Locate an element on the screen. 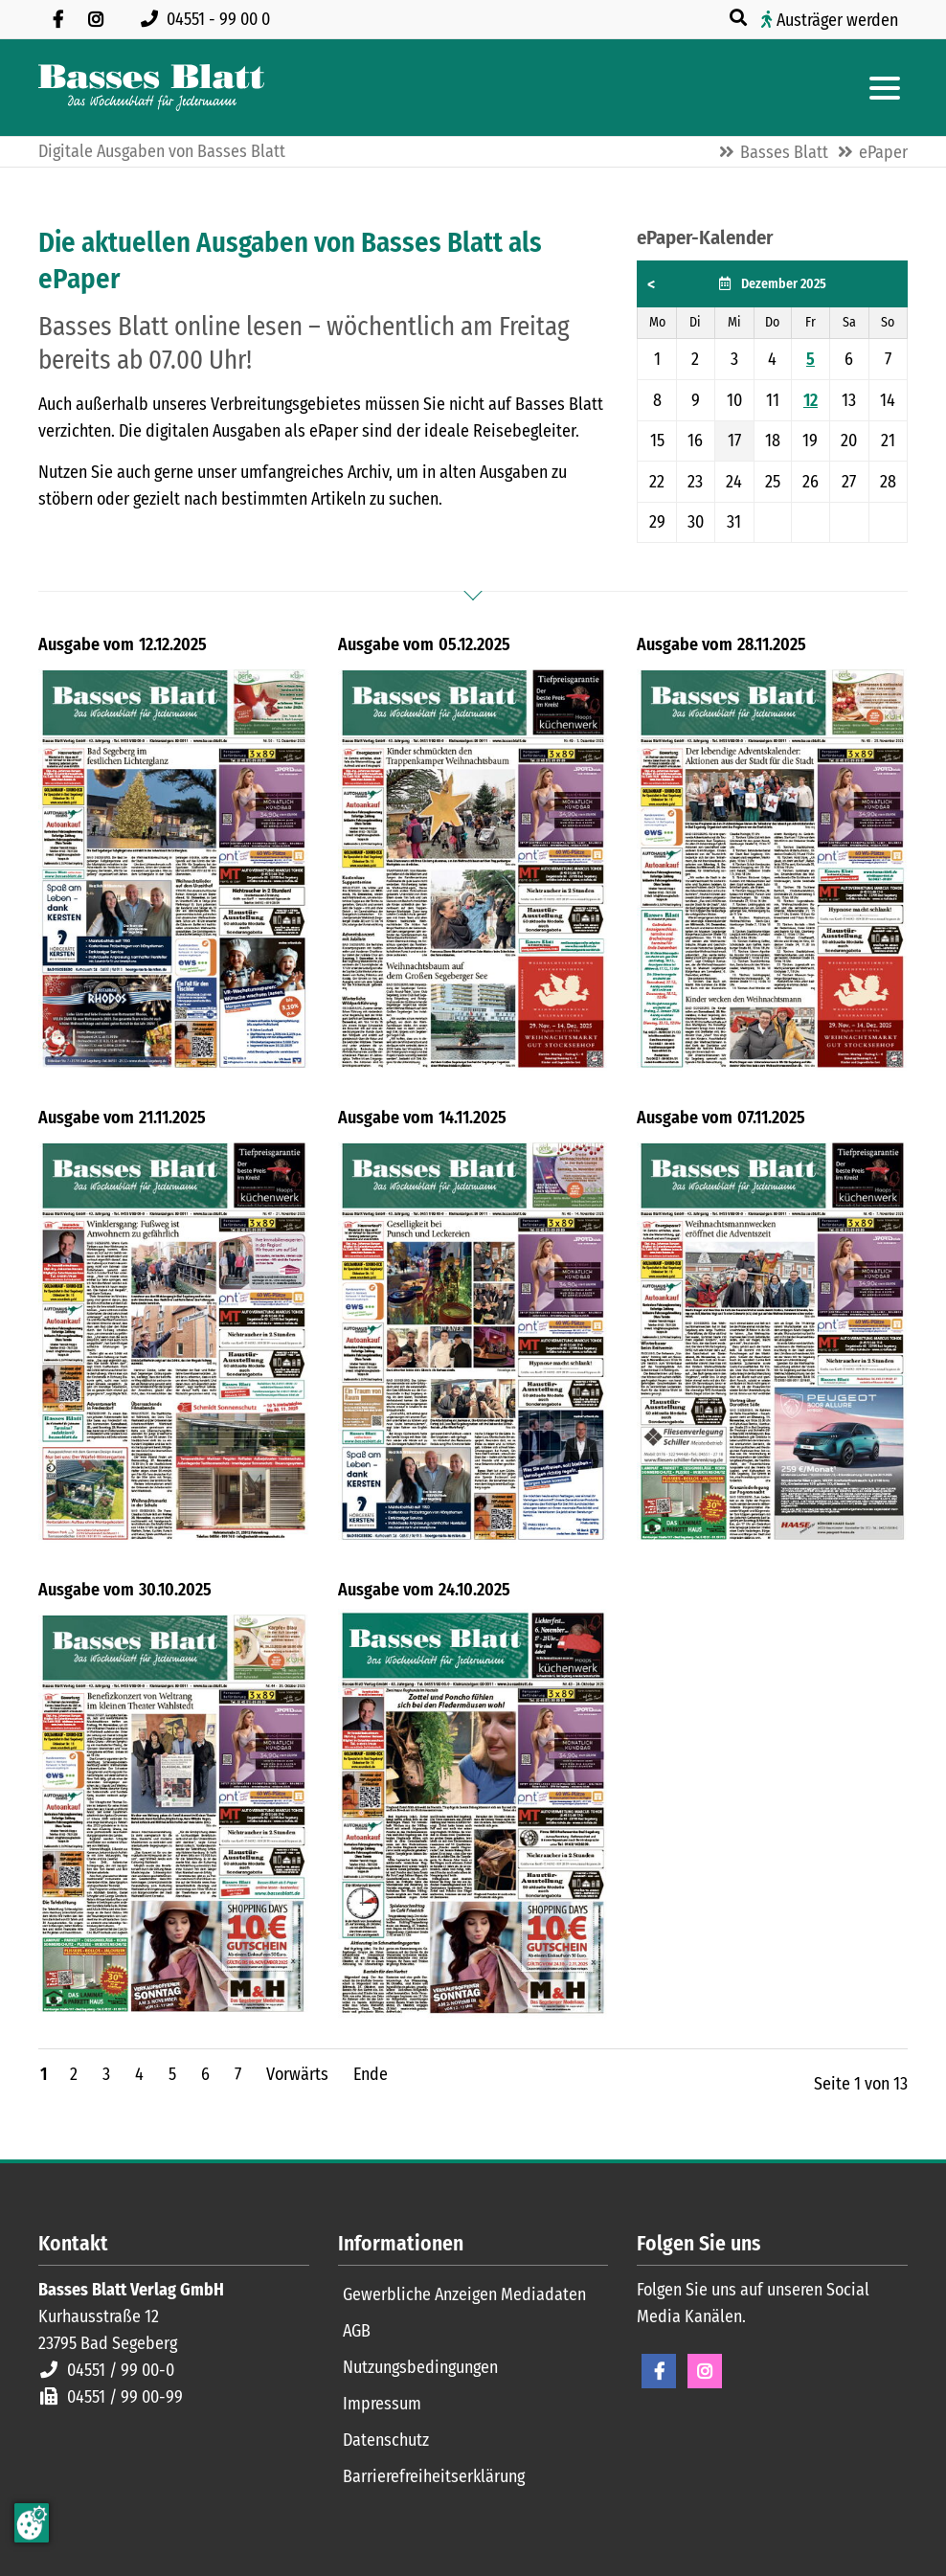 The height and width of the screenshot is (2576, 946). [Zur Startseite] is located at coordinates (151, 87).